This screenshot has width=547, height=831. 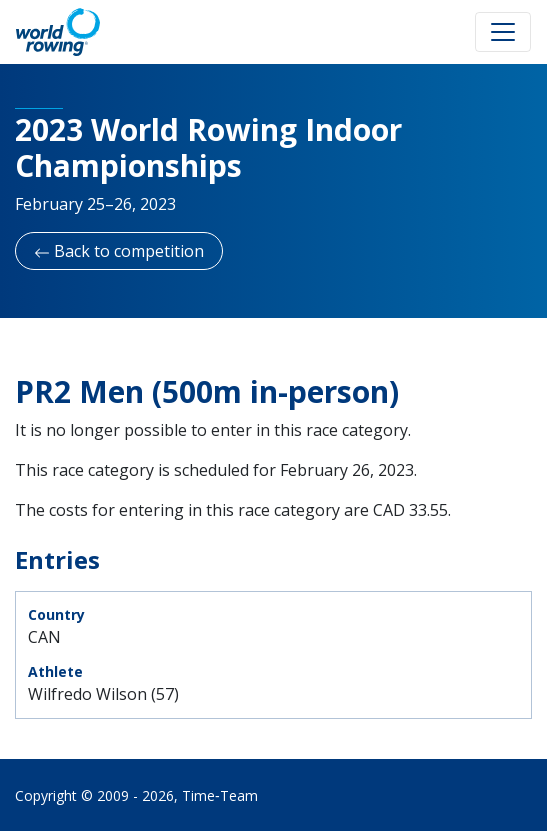 What do you see at coordinates (119, 251) in the screenshot?
I see `Back to competition [button]` at bounding box center [119, 251].